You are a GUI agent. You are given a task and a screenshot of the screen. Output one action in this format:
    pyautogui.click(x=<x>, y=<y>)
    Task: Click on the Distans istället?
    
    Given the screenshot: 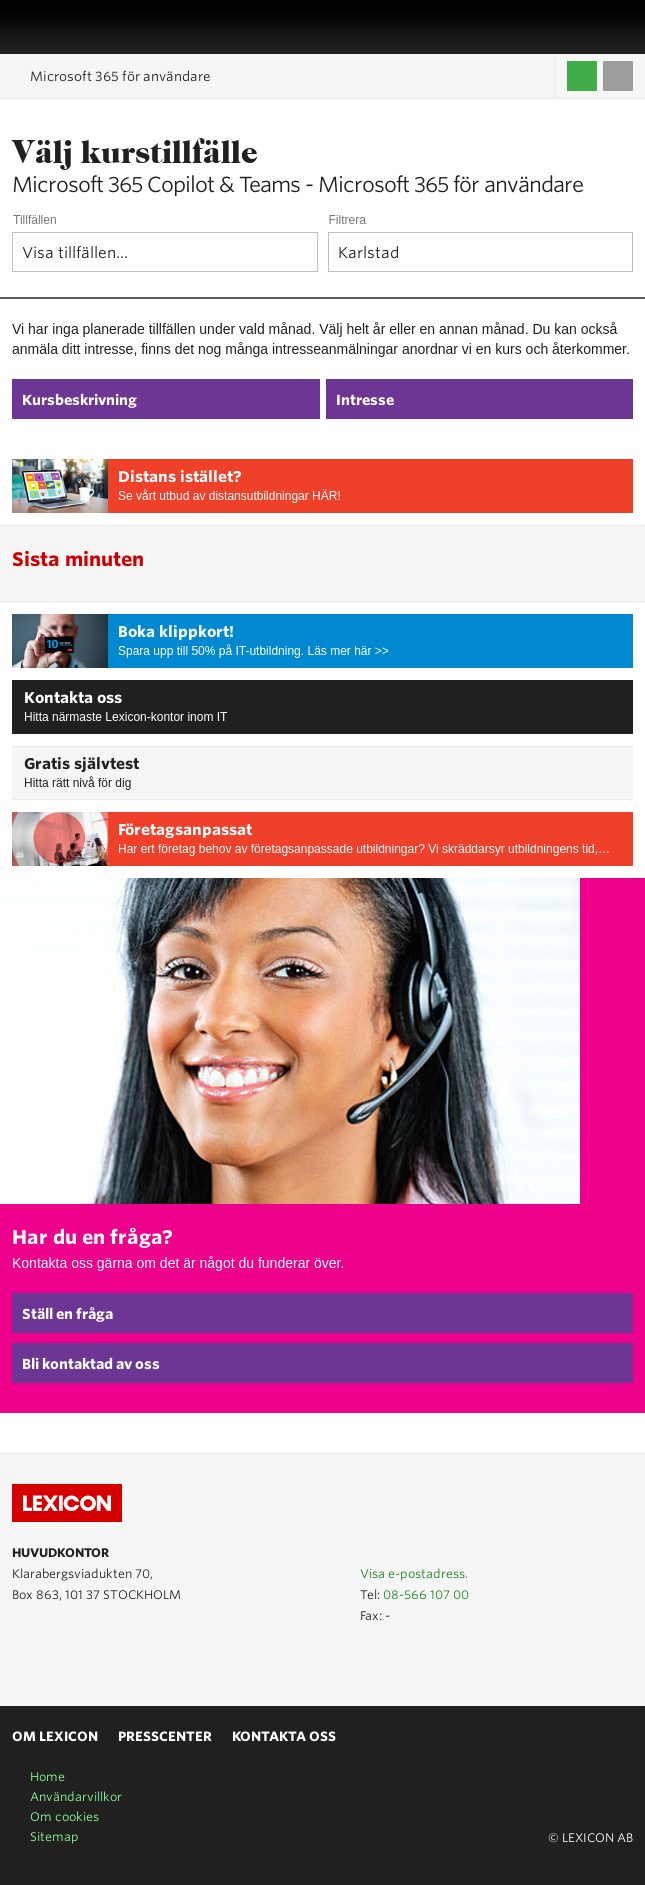 What is the action you would take?
    pyautogui.click(x=180, y=477)
    